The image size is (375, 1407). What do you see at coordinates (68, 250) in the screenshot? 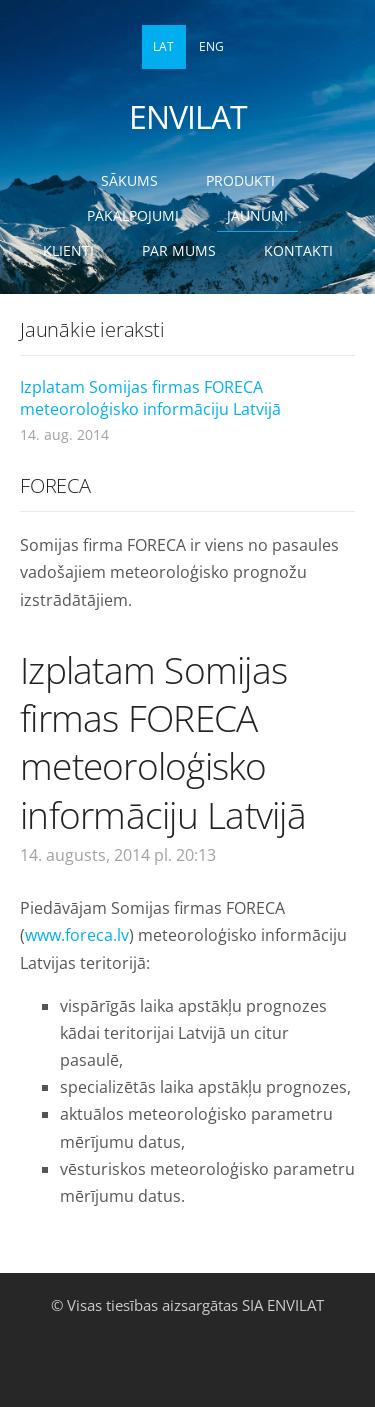
I see `Klienti [menuitem]` at bounding box center [68, 250].